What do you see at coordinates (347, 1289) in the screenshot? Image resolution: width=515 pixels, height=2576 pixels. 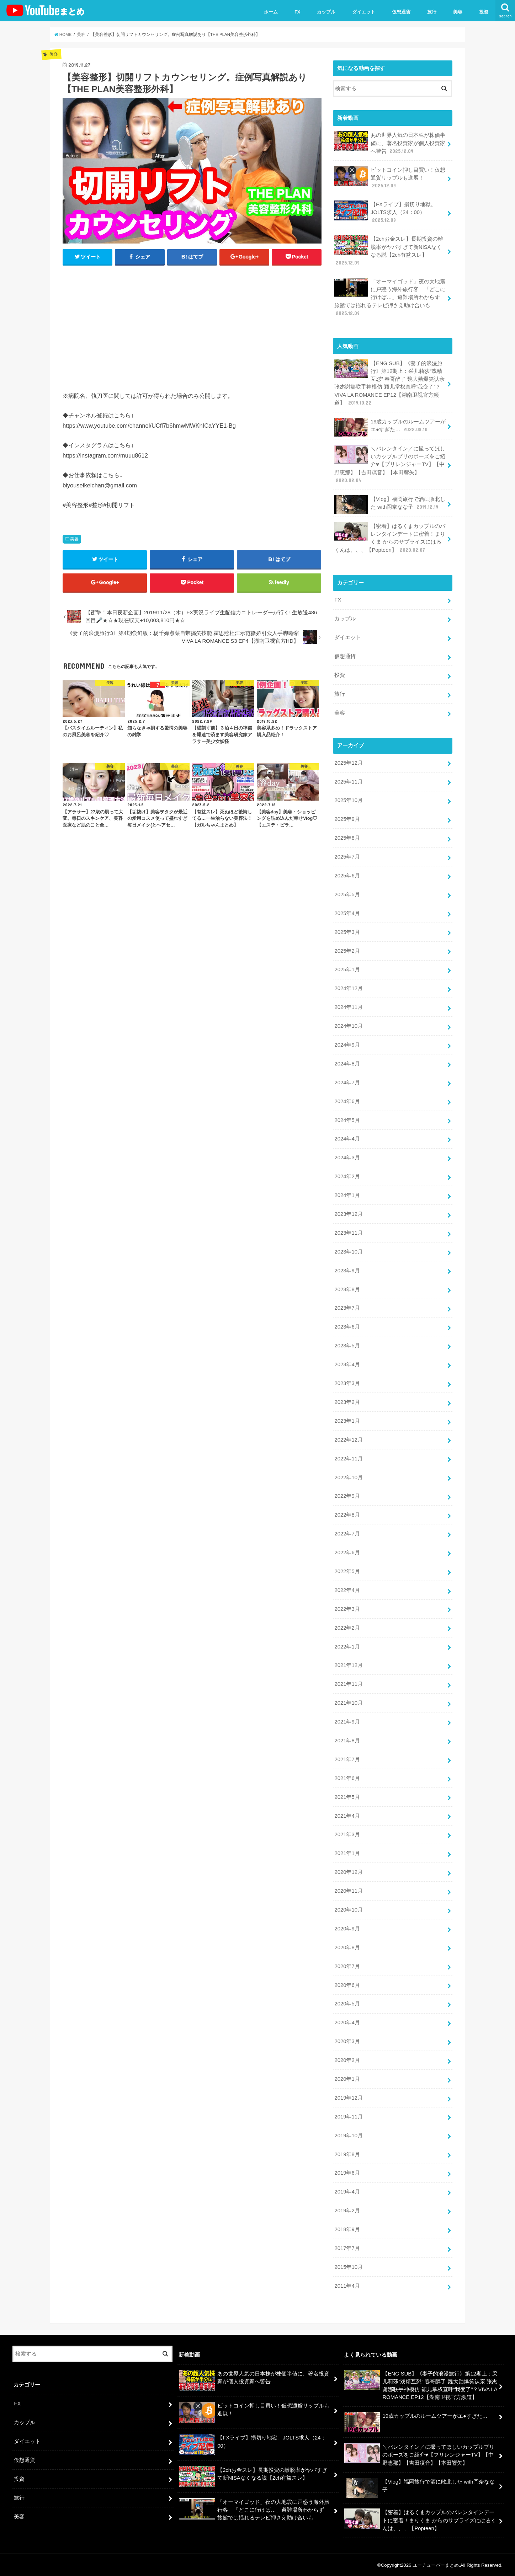 I see `2023年8月` at bounding box center [347, 1289].